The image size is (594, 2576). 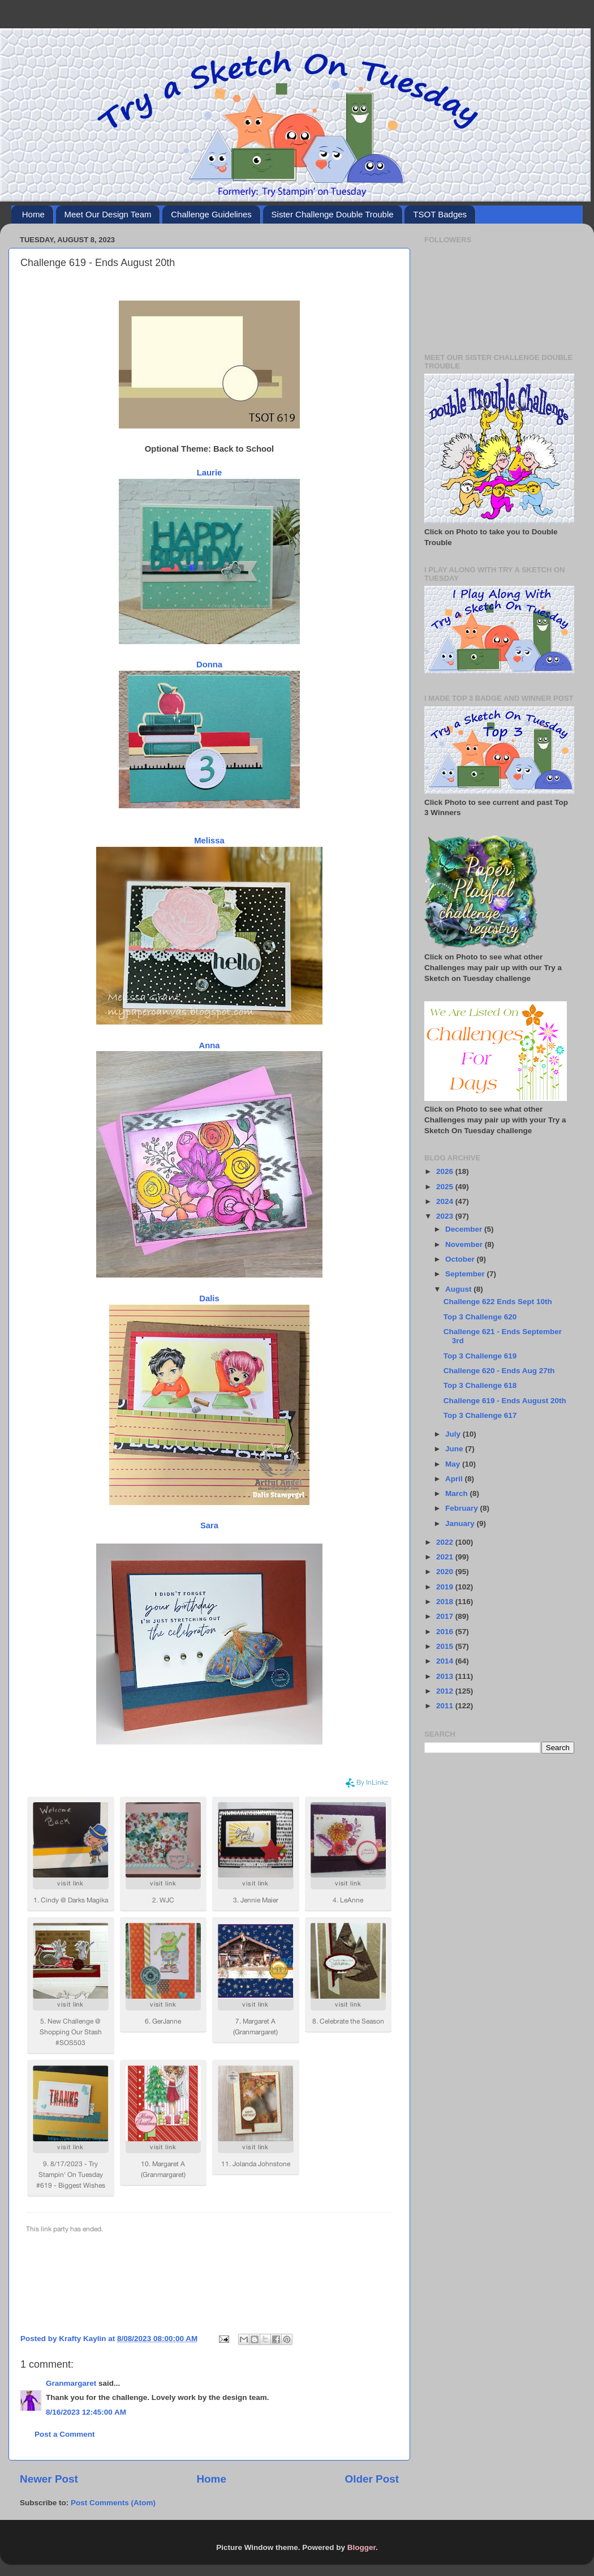 I want to click on Top 3 Challenge 620, so click(x=480, y=1317).